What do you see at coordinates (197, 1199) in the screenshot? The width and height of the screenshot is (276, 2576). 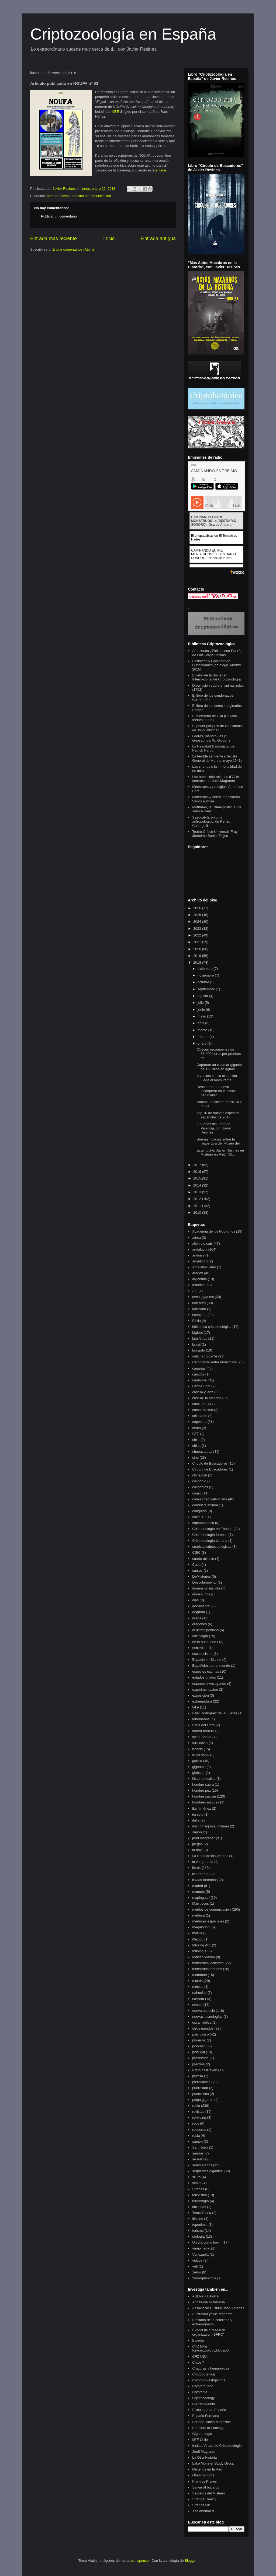 I see `2012` at bounding box center [197, 1199].